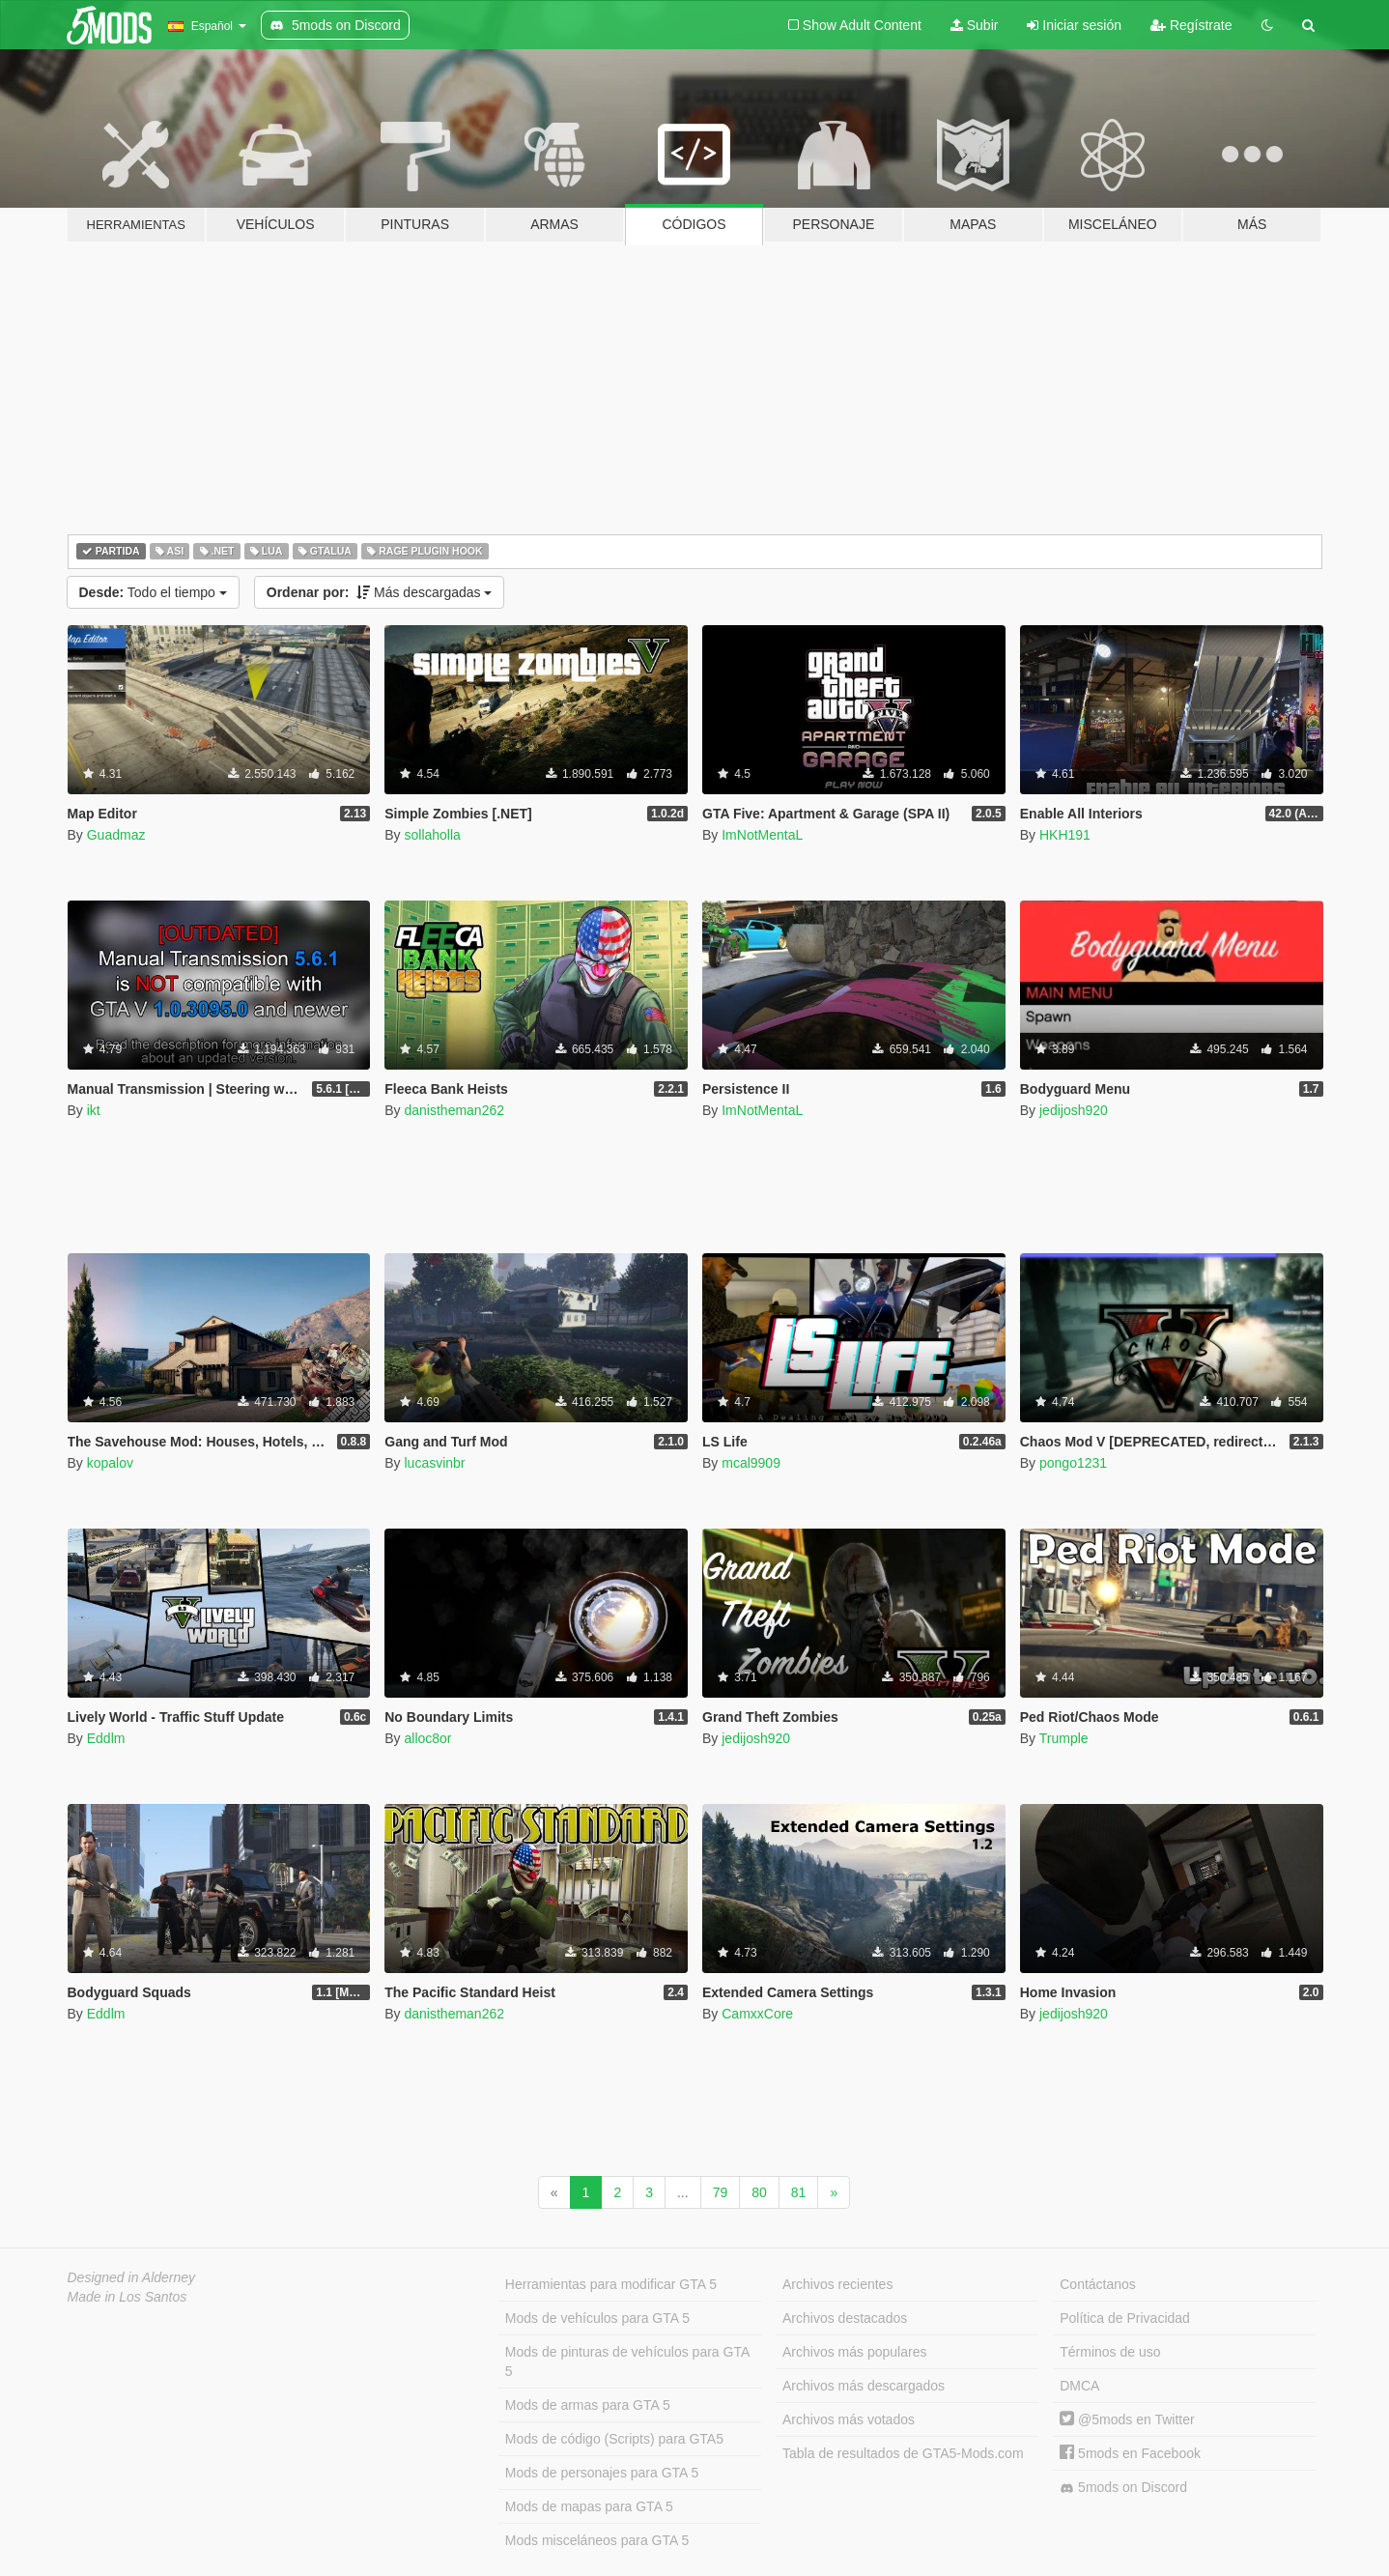 This screenshot has width=1389, height=2576. I want to click on 81, so click(799, 2192).